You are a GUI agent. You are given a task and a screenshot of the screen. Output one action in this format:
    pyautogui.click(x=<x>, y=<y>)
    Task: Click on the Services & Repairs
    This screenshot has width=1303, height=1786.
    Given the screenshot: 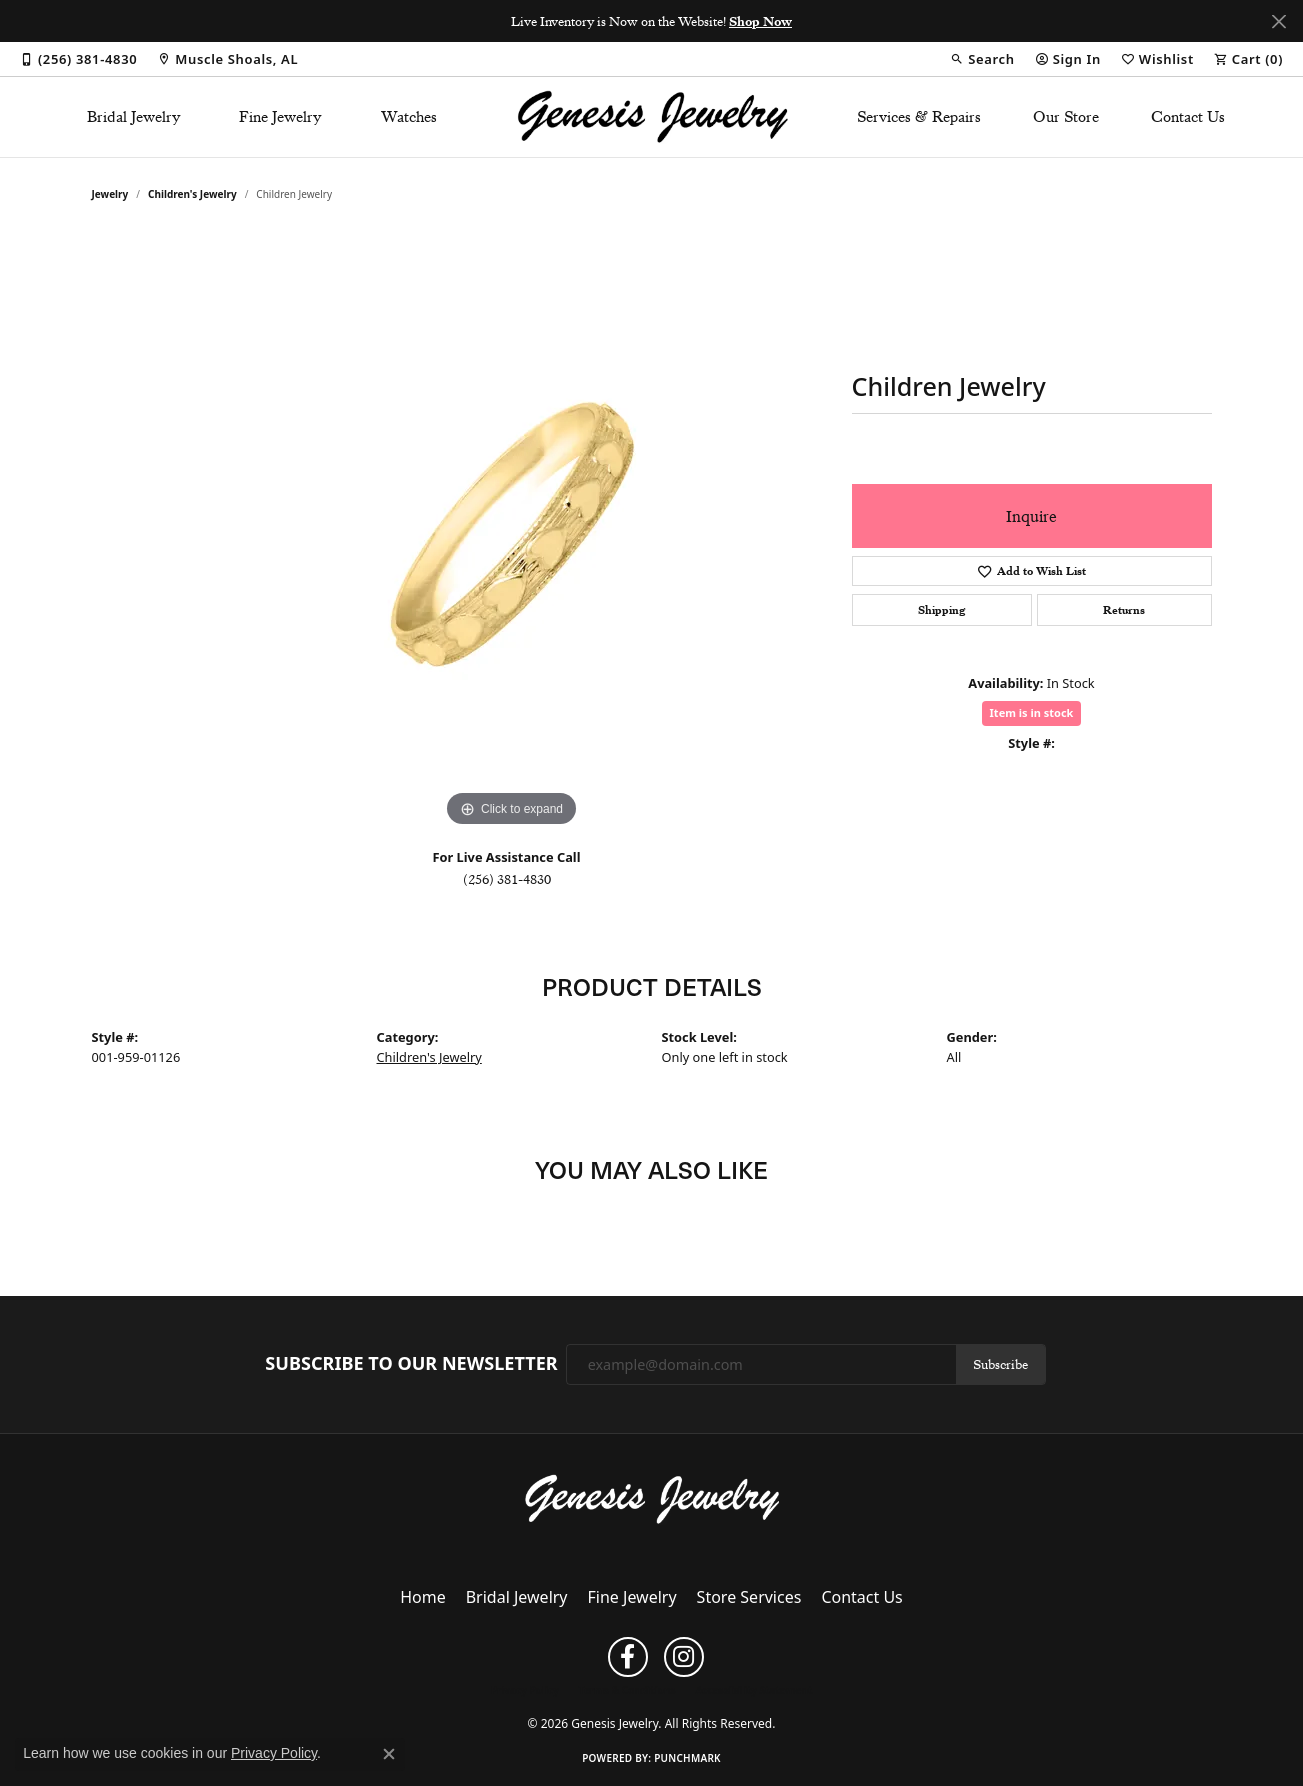 What is the action you would take?
    pyautogui.click(x=919, y=117)
    